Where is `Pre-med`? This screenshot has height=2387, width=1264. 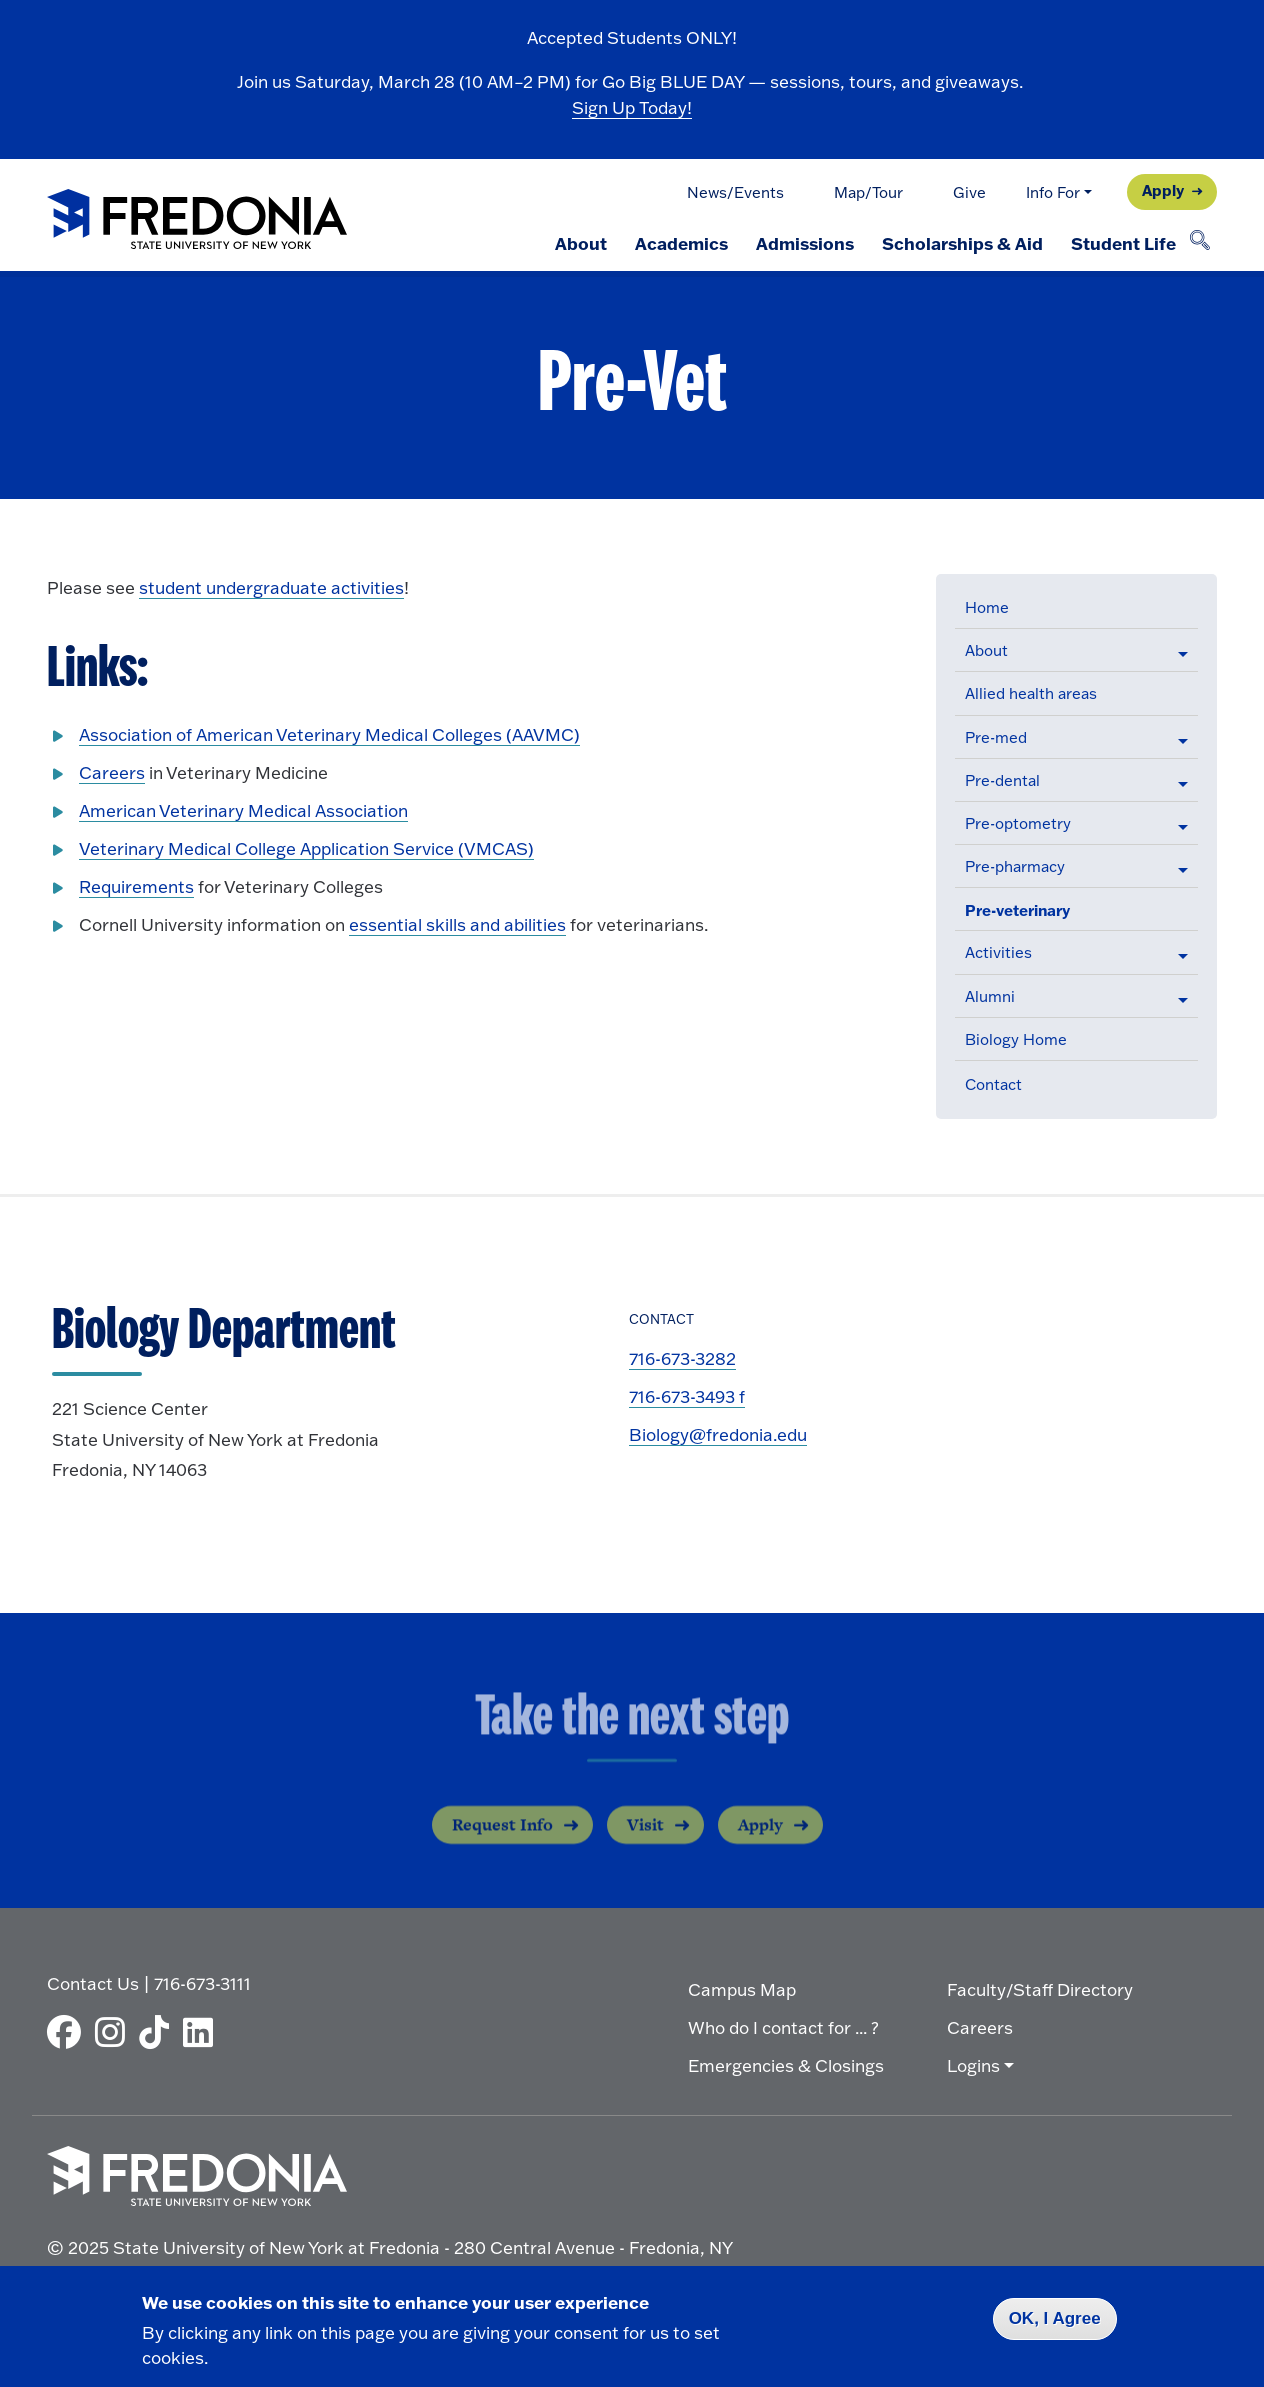
Pre-med is located at coordinates (996, 737).